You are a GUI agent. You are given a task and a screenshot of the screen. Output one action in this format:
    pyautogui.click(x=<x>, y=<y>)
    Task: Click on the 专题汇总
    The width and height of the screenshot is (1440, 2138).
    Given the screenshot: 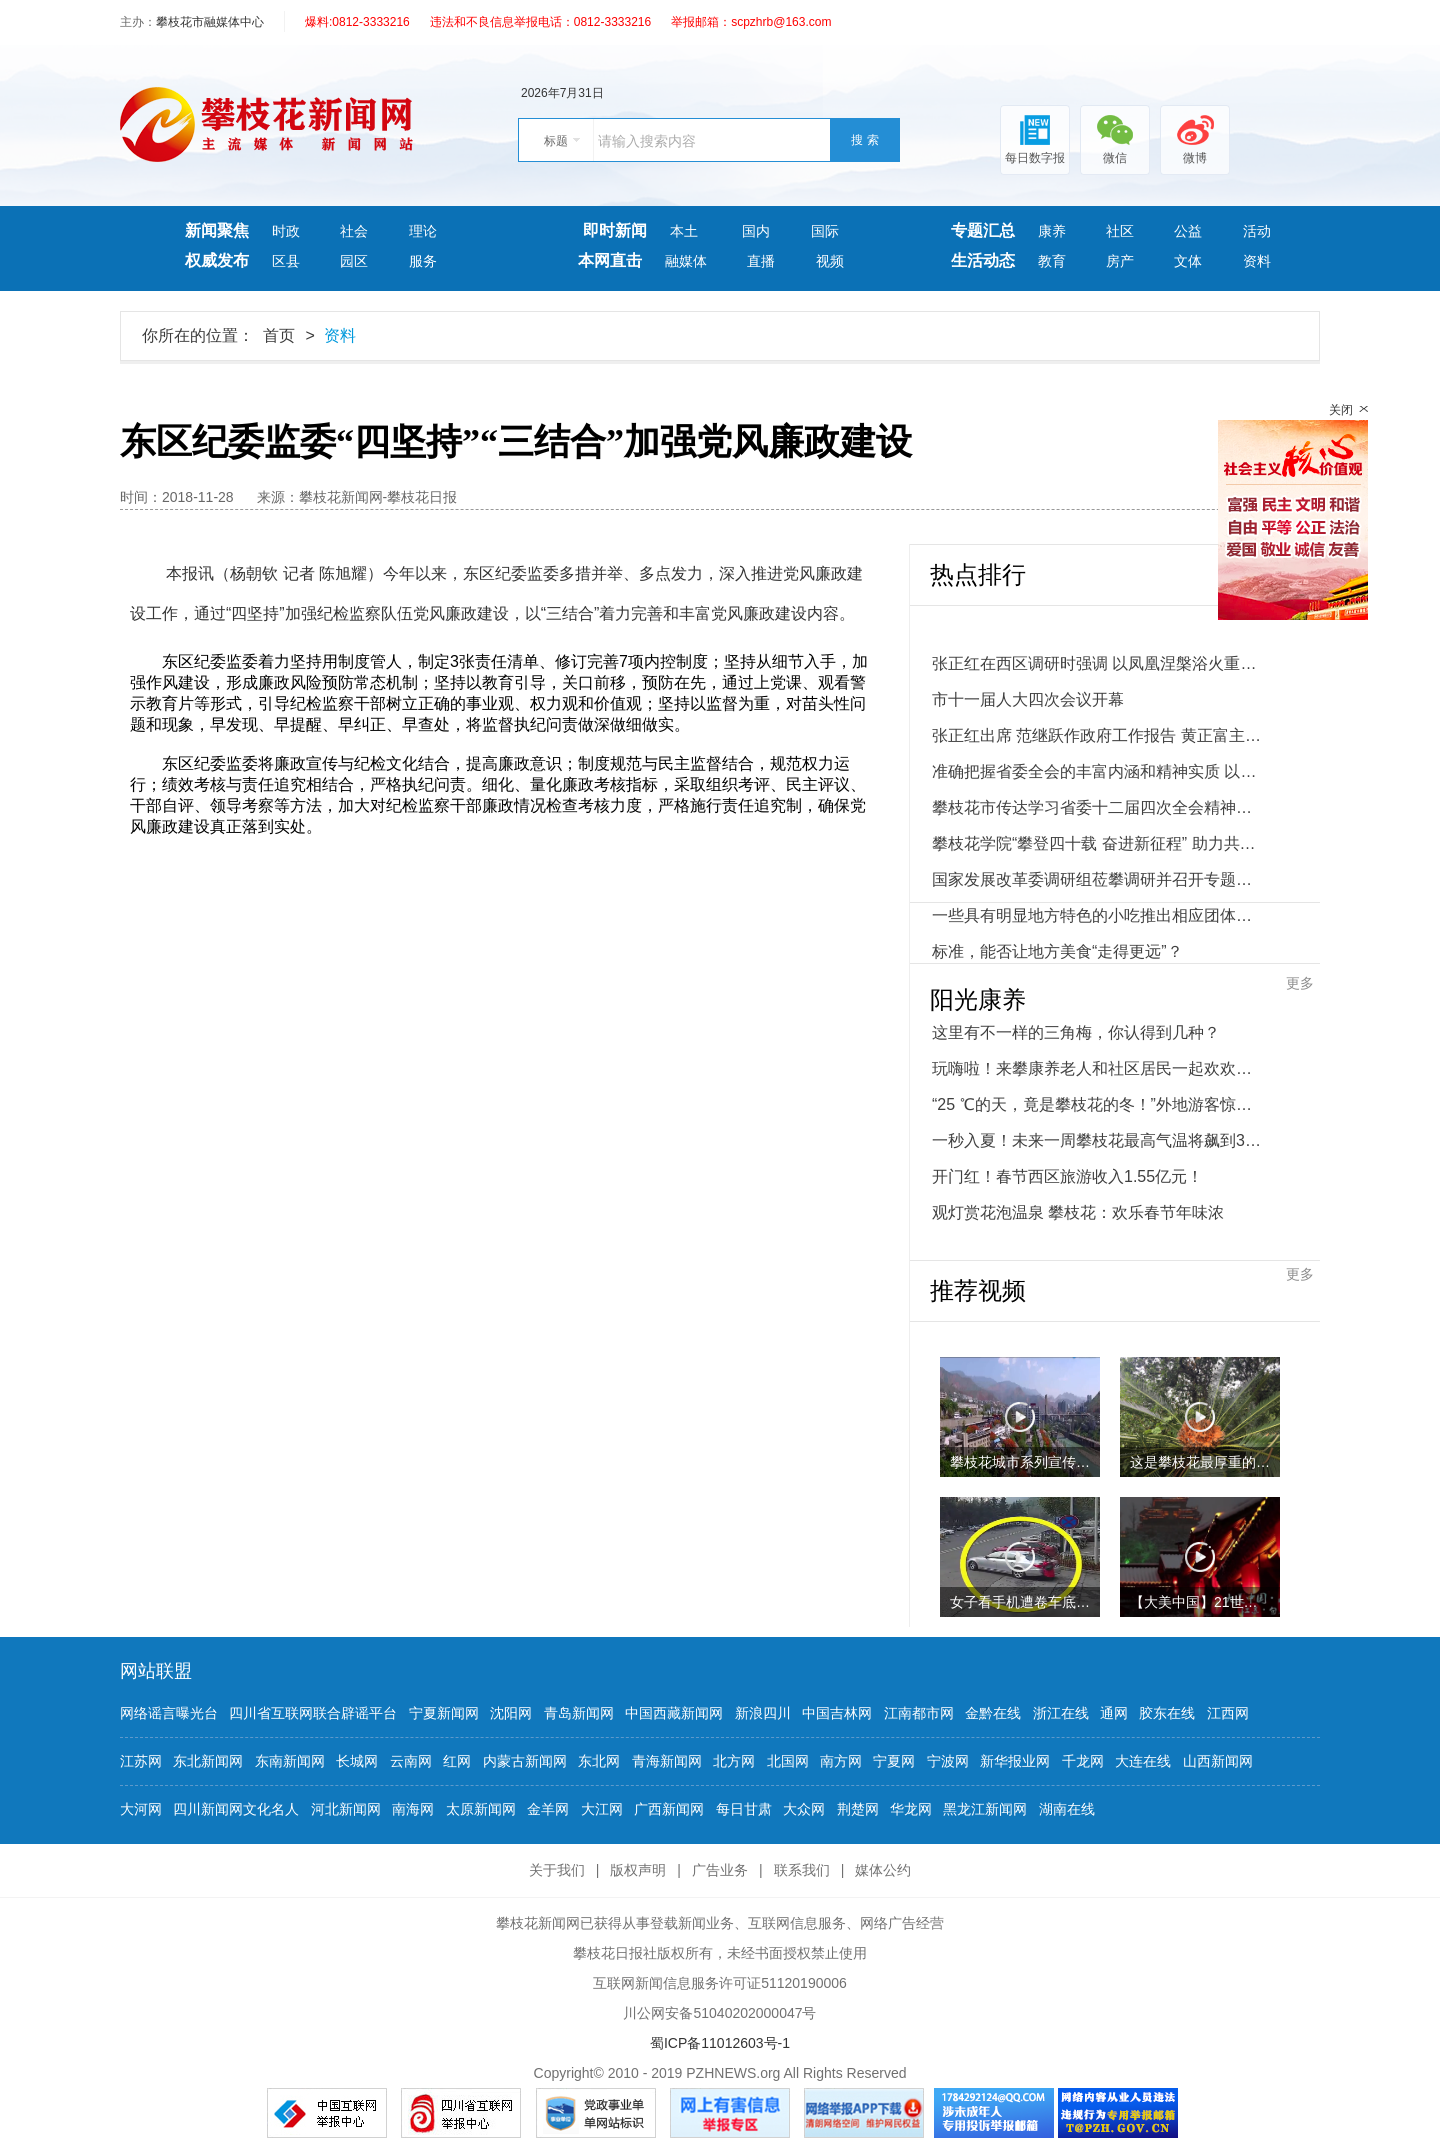 What is the action you would take?
    pyautogui.click(x=983, y=230)
    